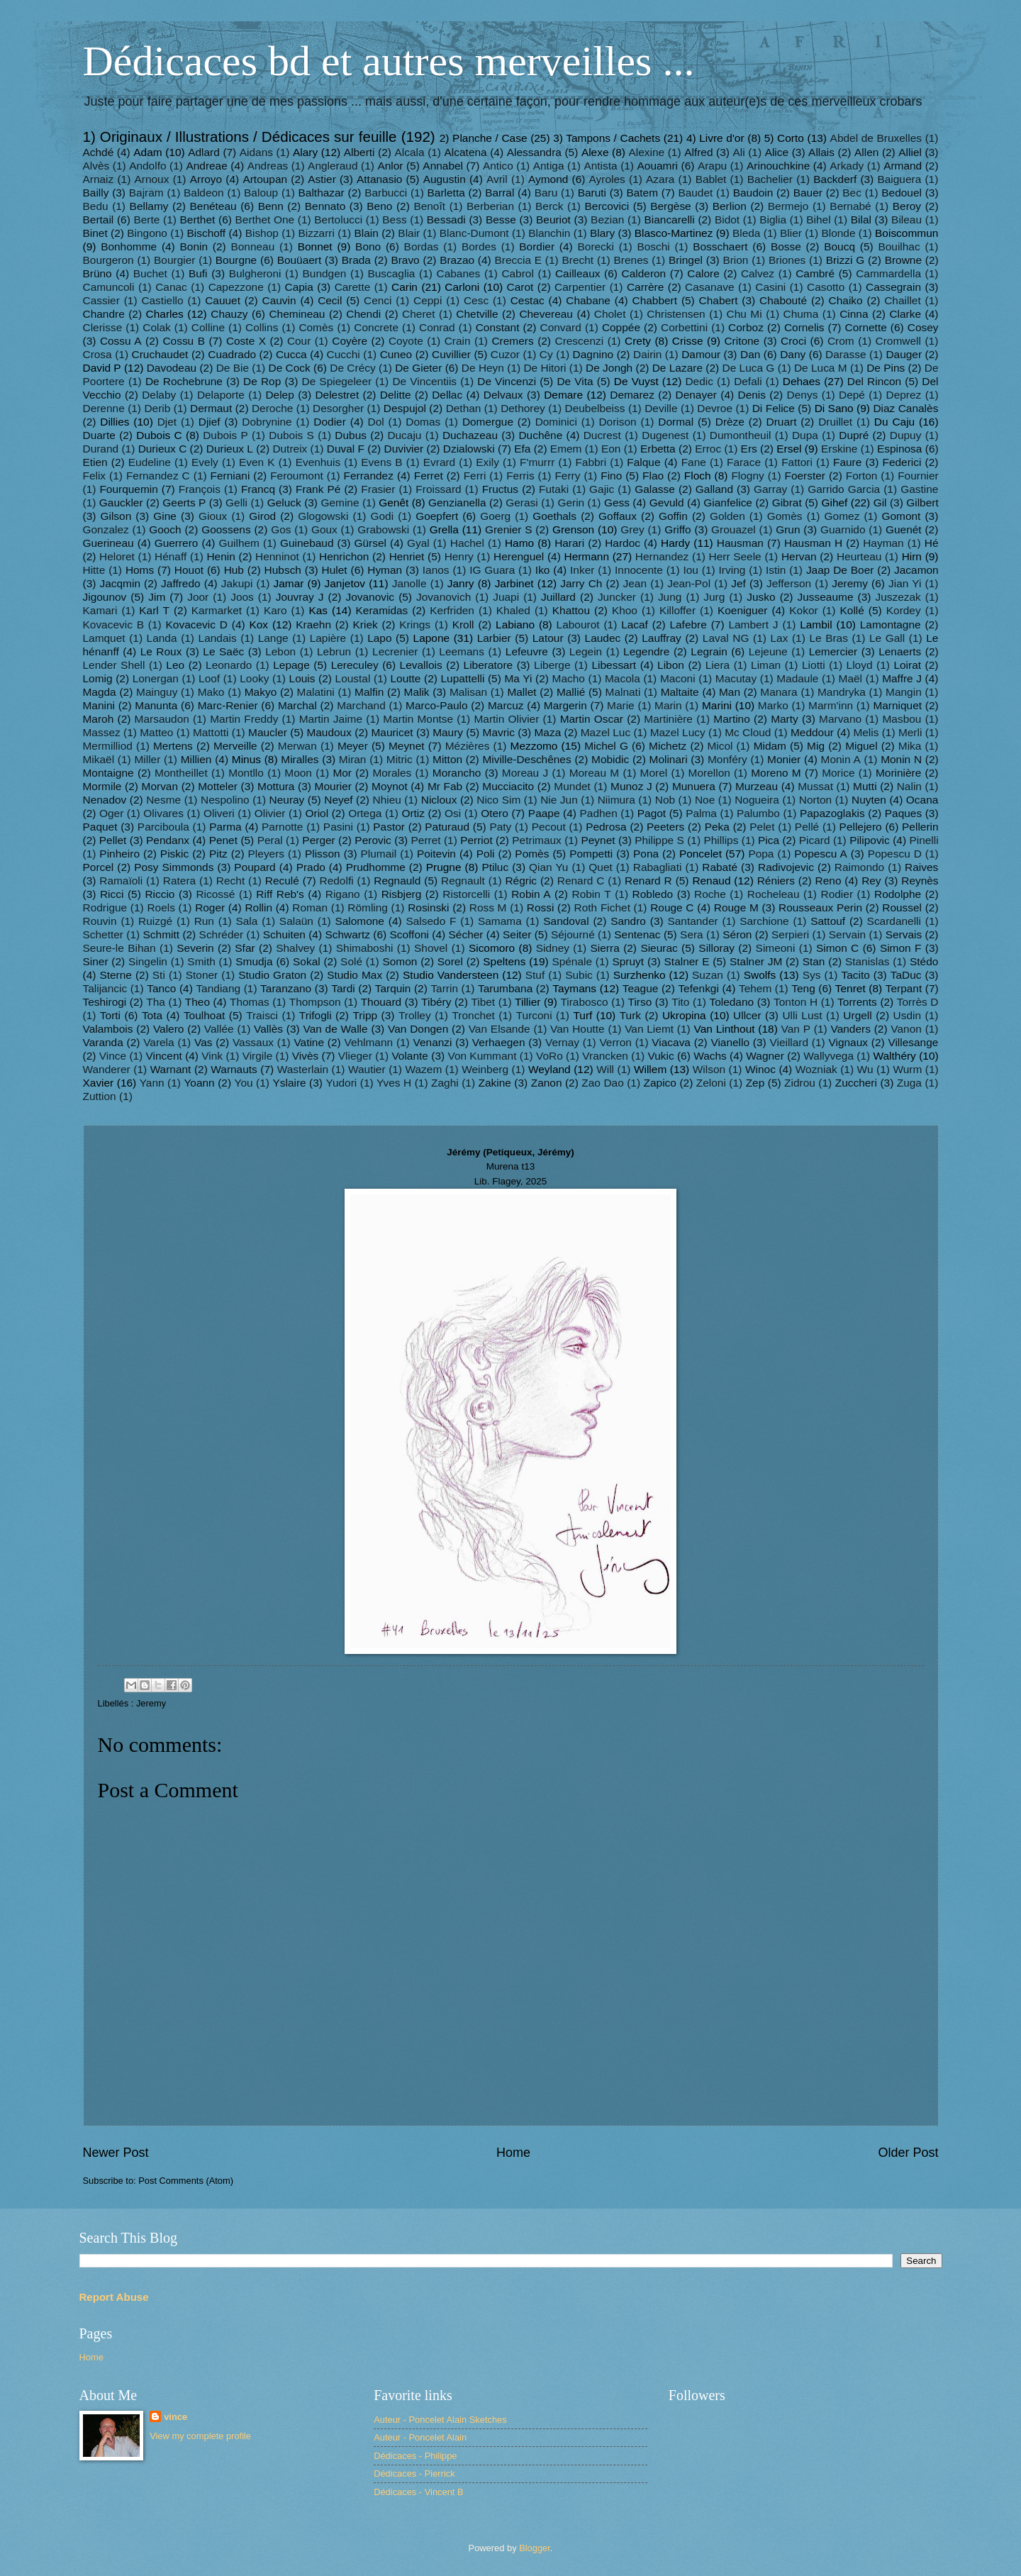 The image size is (1021, 2576). What do you see at coordinates (364, 1015) in the screenshot?
I see `Tripp` at bounding box center [364, 1015].